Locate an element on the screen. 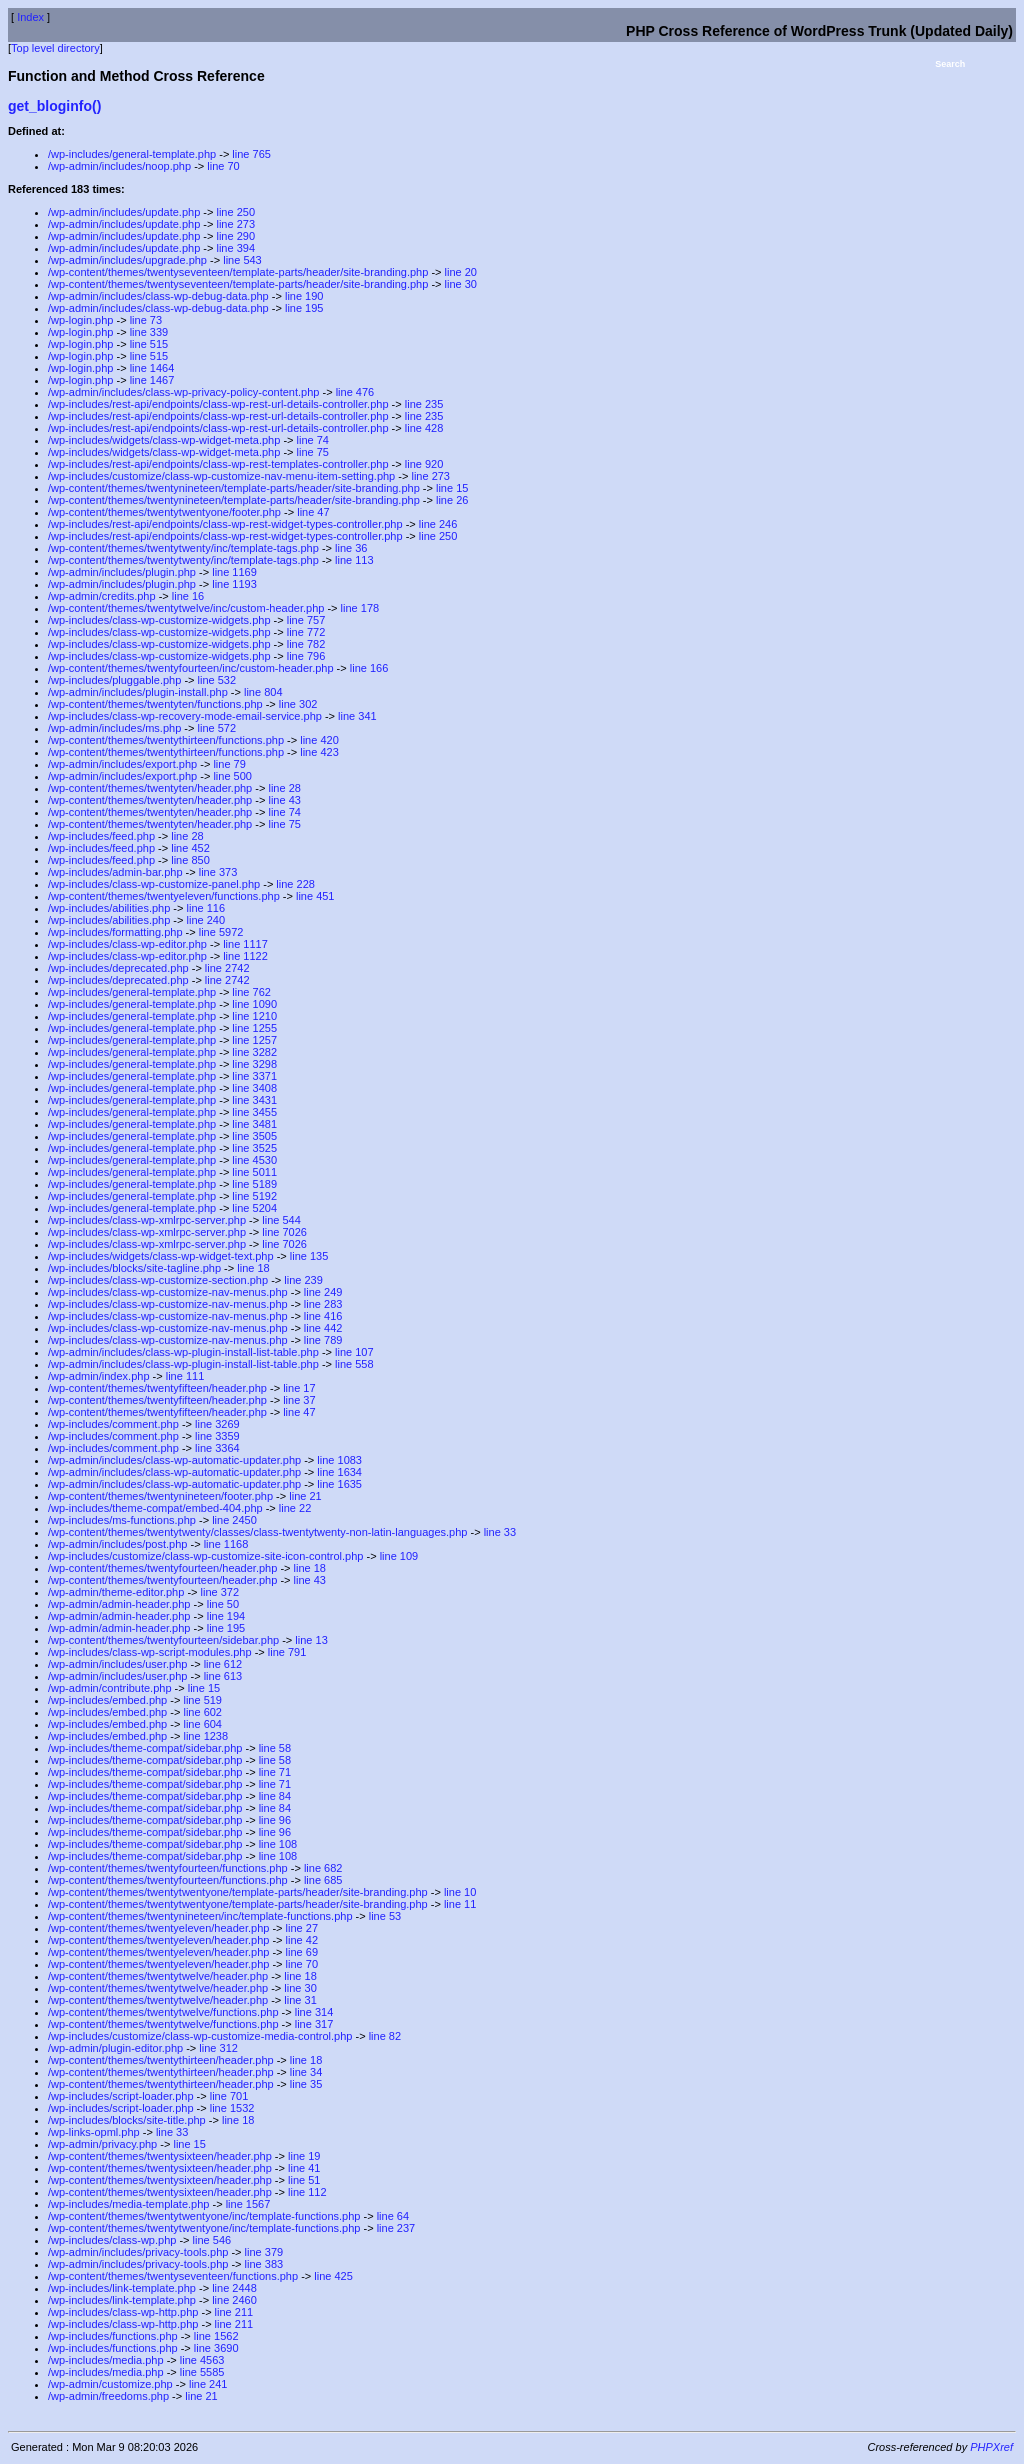 This screenshot has height=2464, width=1024. line 107 is located at coordinates (354, 1352).